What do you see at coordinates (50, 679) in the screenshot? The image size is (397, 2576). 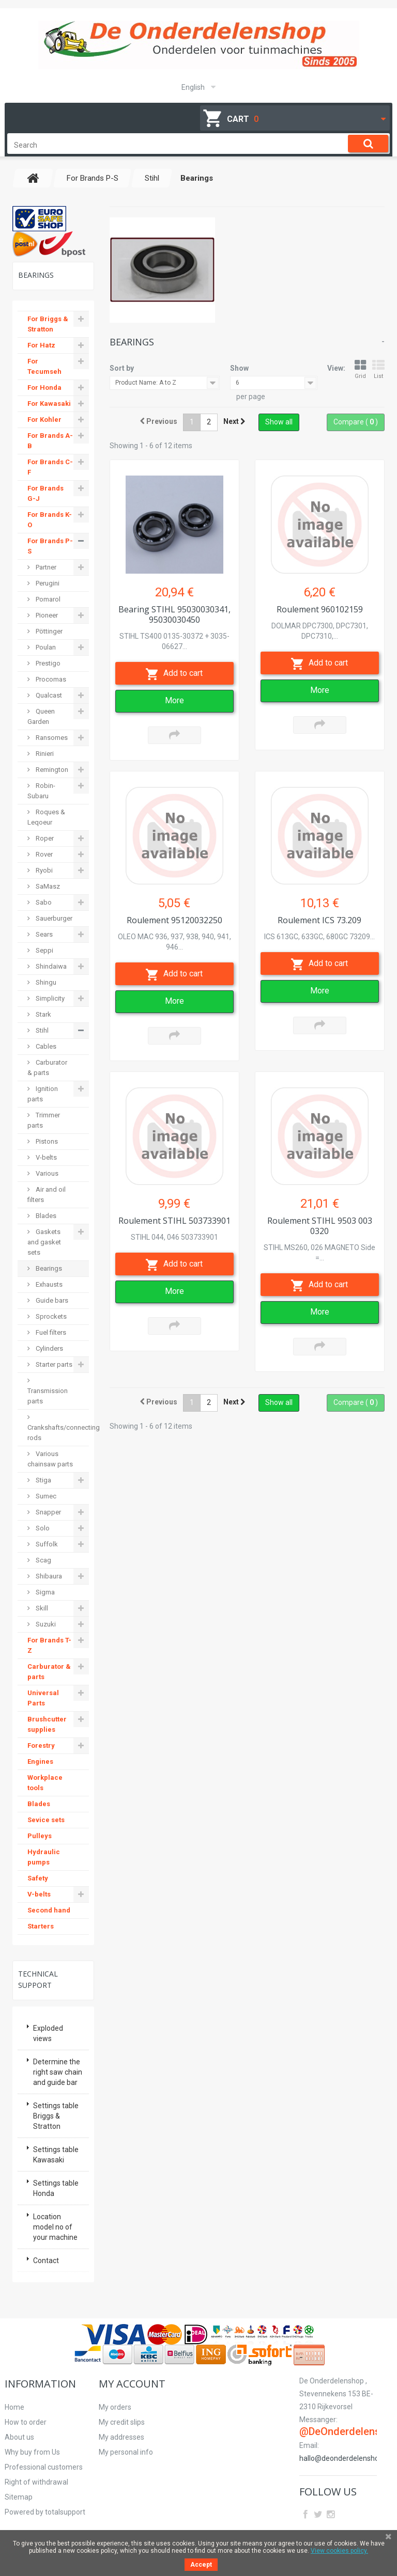 I see `Procomas` at bounding box center [50, 679].